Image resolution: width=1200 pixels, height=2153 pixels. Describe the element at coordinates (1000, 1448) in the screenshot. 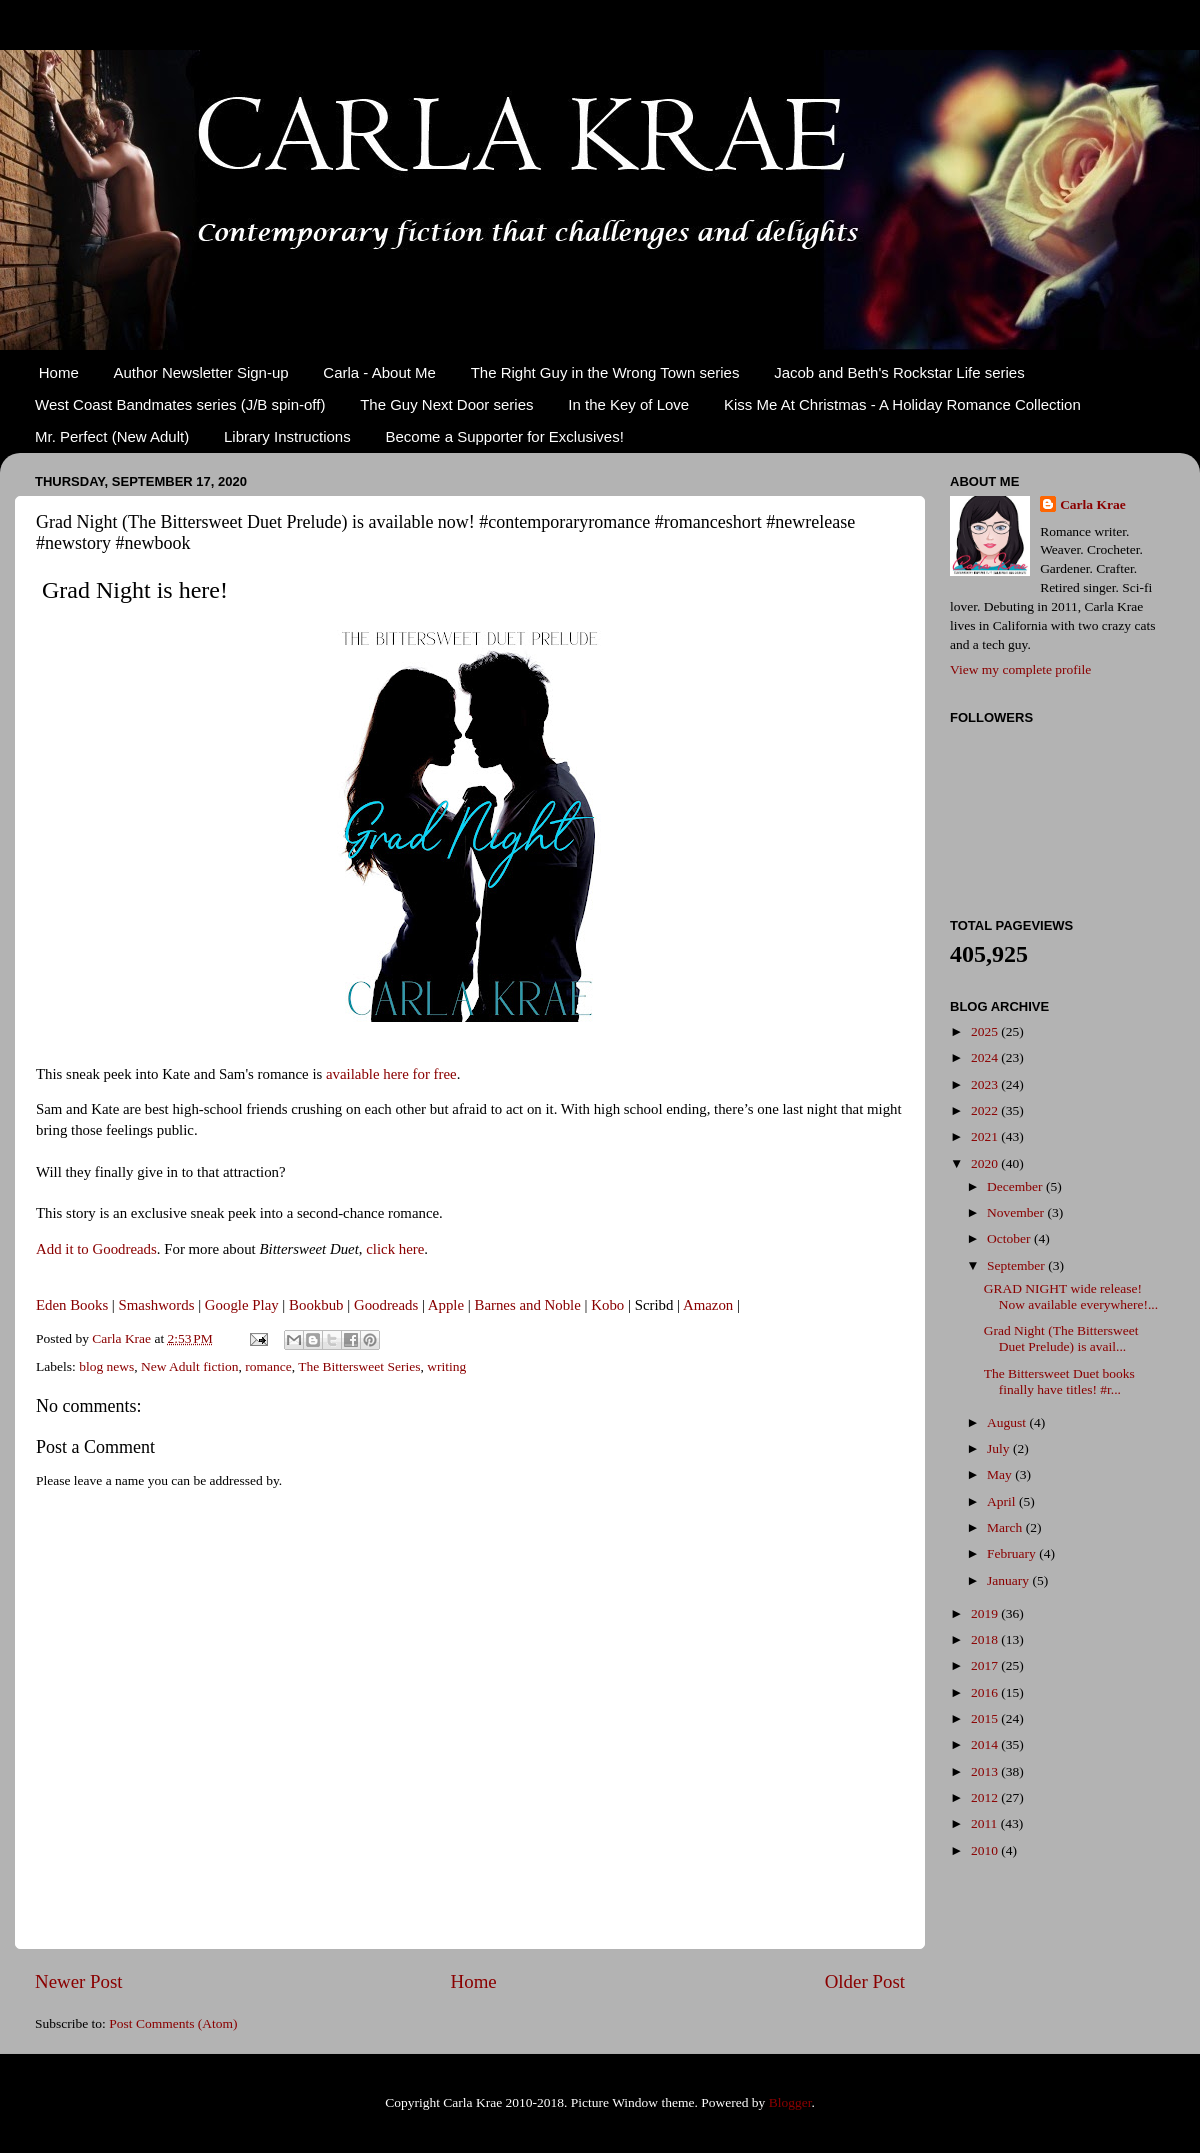

I see `July` at that location.